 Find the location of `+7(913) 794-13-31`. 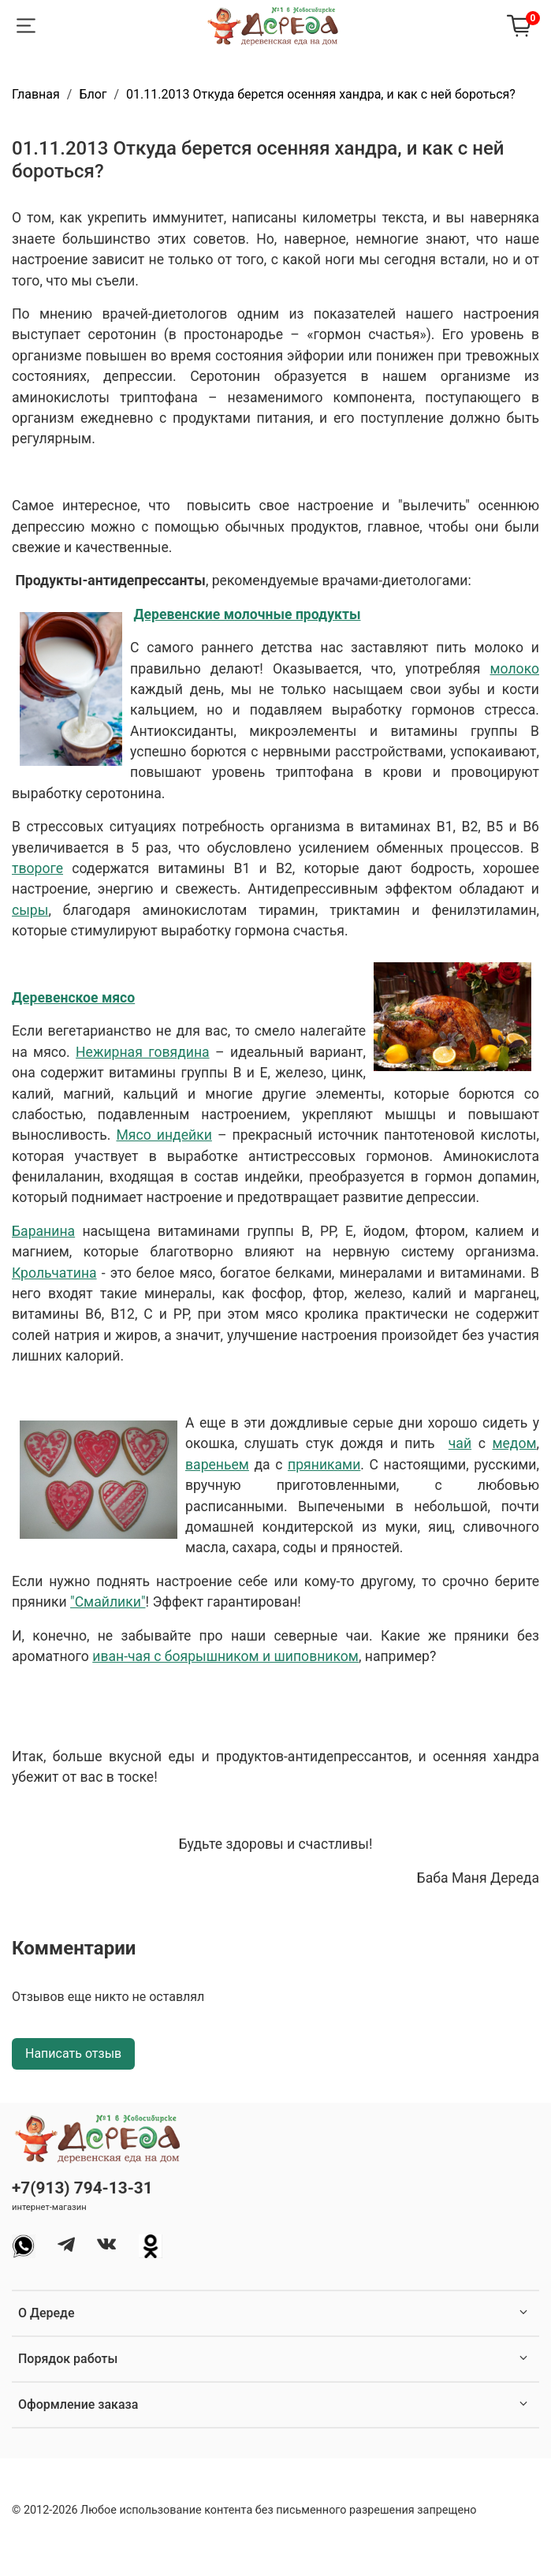

+7(913) 794-13-31 is located at coordinates (82, 2187).